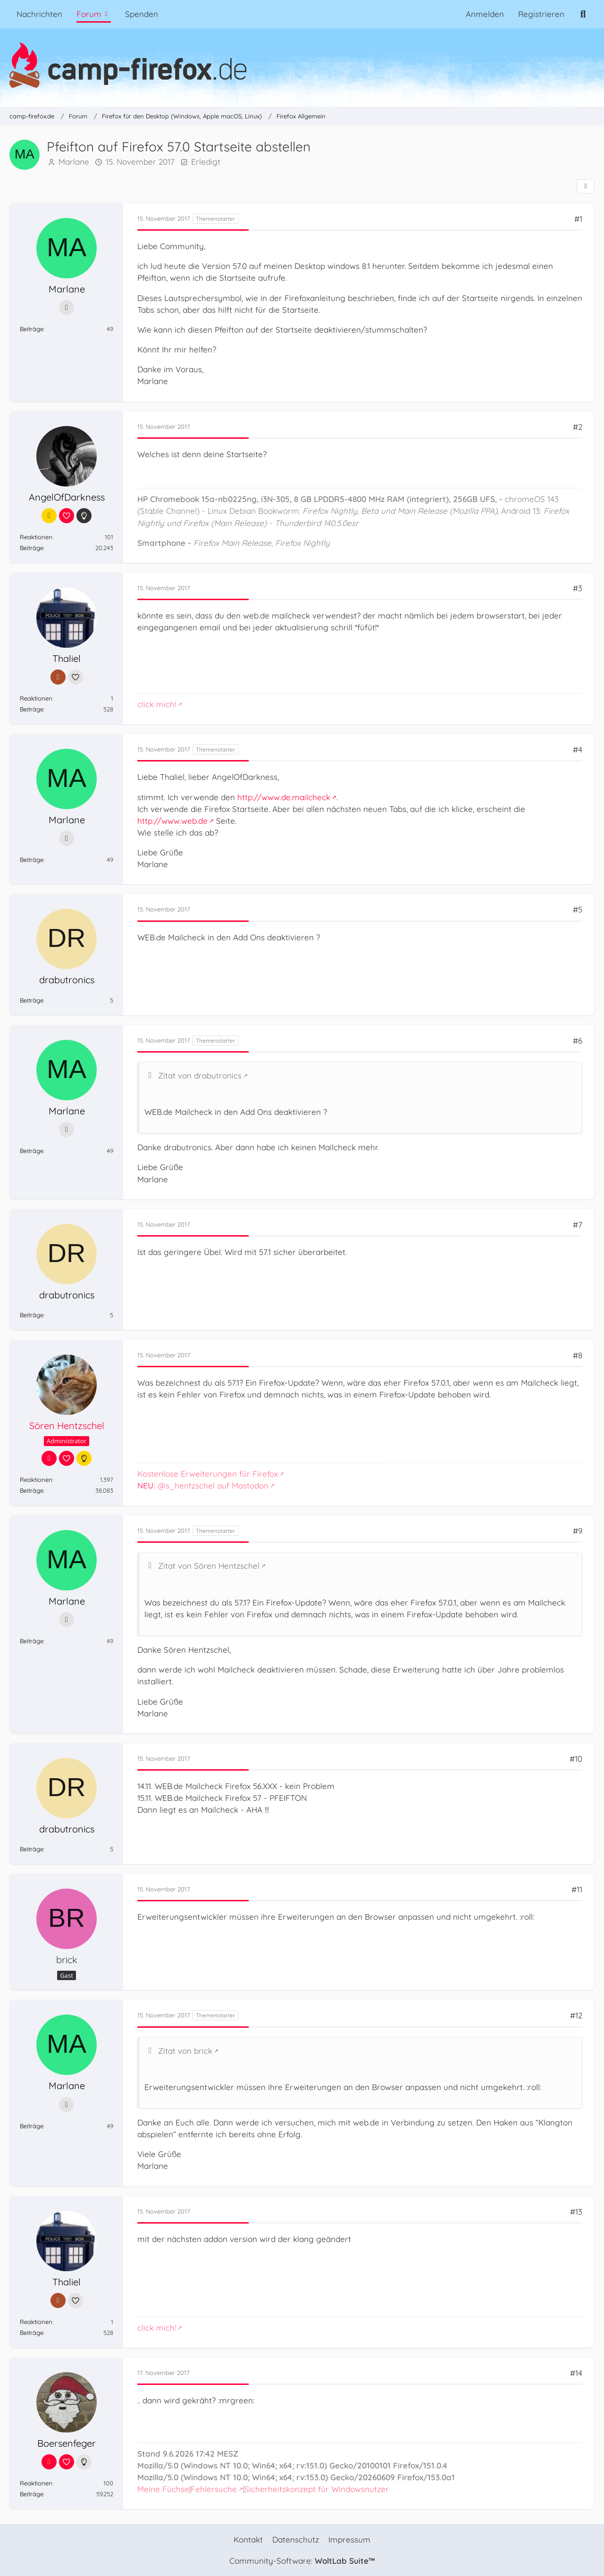 The height and width of the screenshot is (2576, 604). Describe the element at coordinates (31, 1000) in the screenshot. I see `Beiträge [Beiträge von drabutronics]` at that location.